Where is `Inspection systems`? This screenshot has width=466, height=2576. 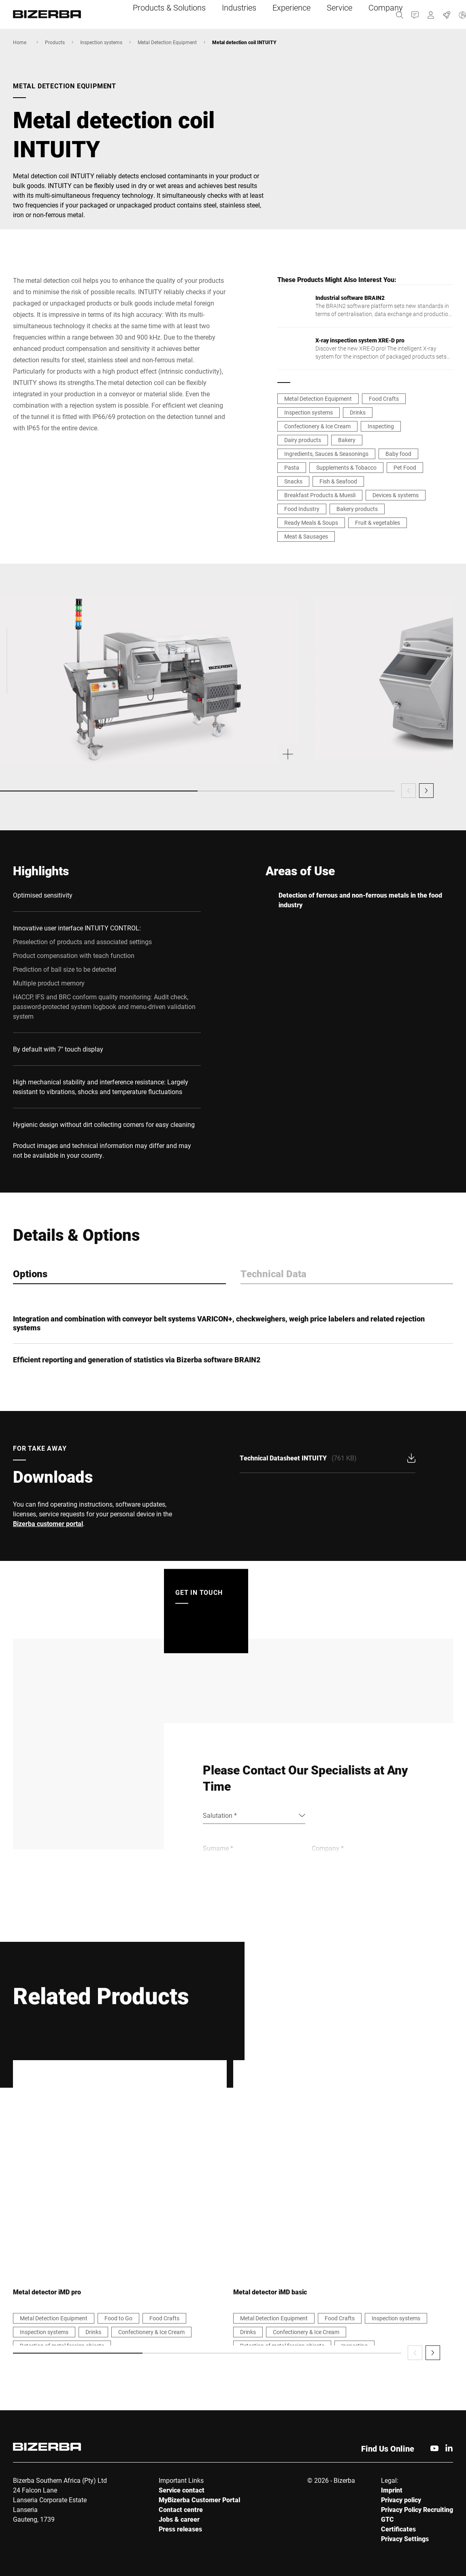 Inspection systems is located at coordinates (101, 42).